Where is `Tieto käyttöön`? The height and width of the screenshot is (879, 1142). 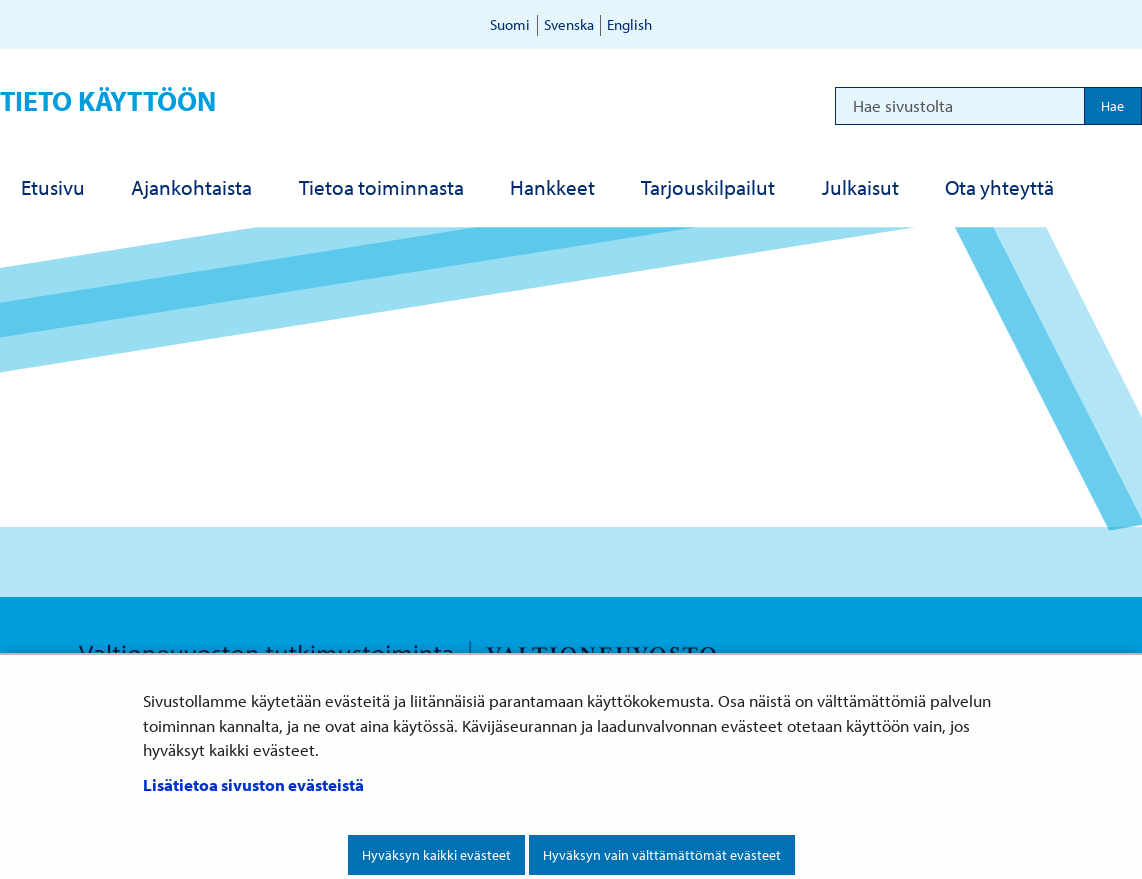 Tieto käyttöön is located at coordinates (108, 100).